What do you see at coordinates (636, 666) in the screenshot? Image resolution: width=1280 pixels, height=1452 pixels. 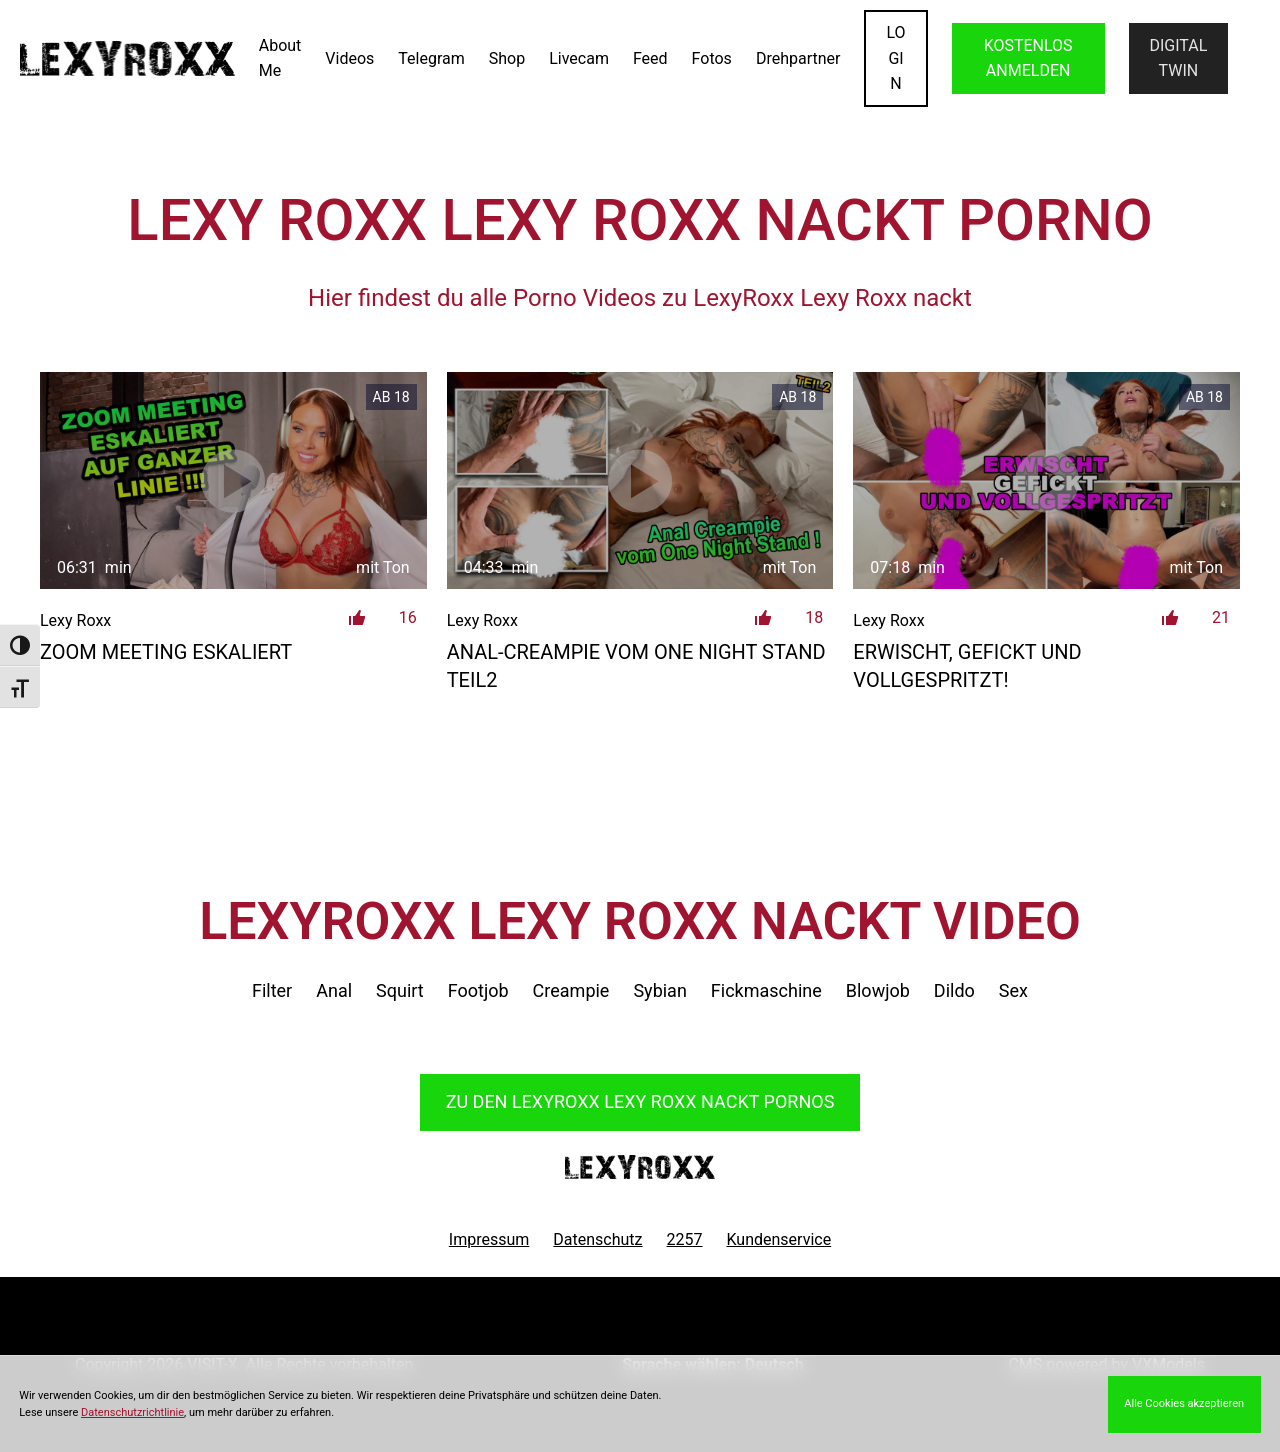 I see `Anal-Creampie vom One Night Stand Teil2` at bounding box center [636, 666].